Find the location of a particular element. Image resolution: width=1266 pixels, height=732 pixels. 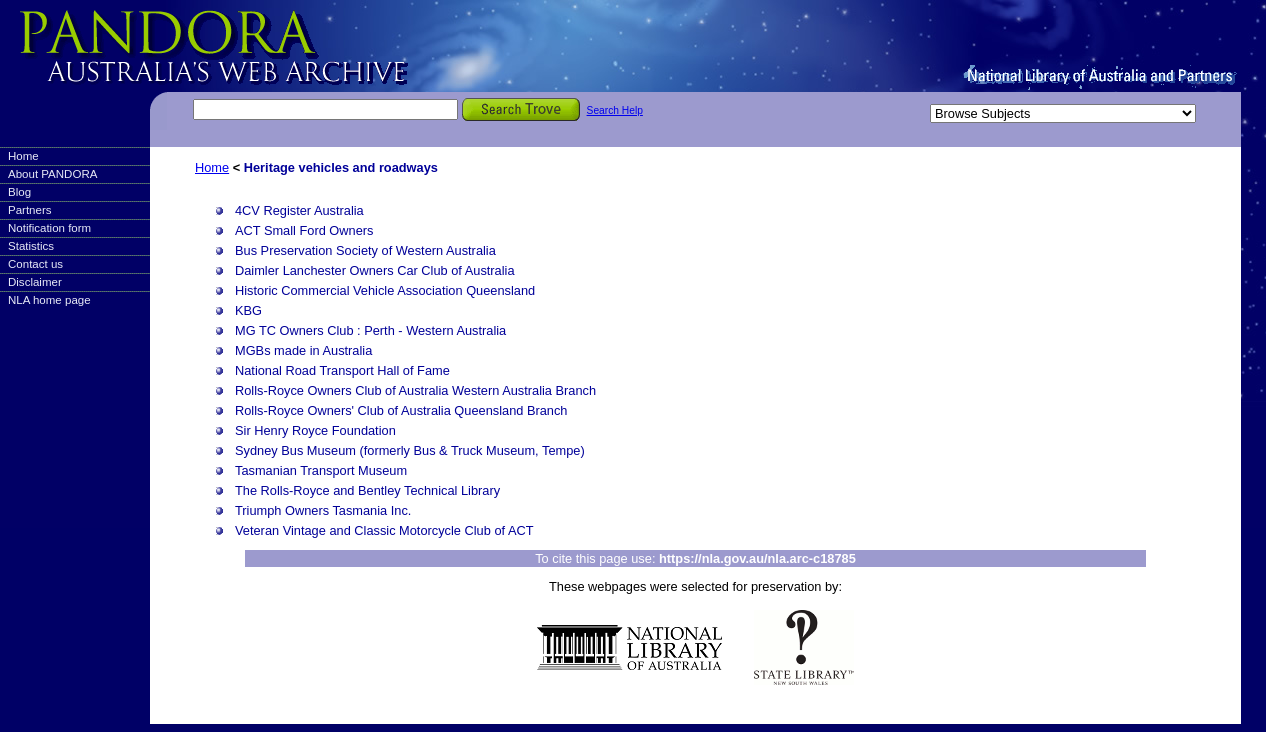

Statistics is located at coordinates (31, 246).